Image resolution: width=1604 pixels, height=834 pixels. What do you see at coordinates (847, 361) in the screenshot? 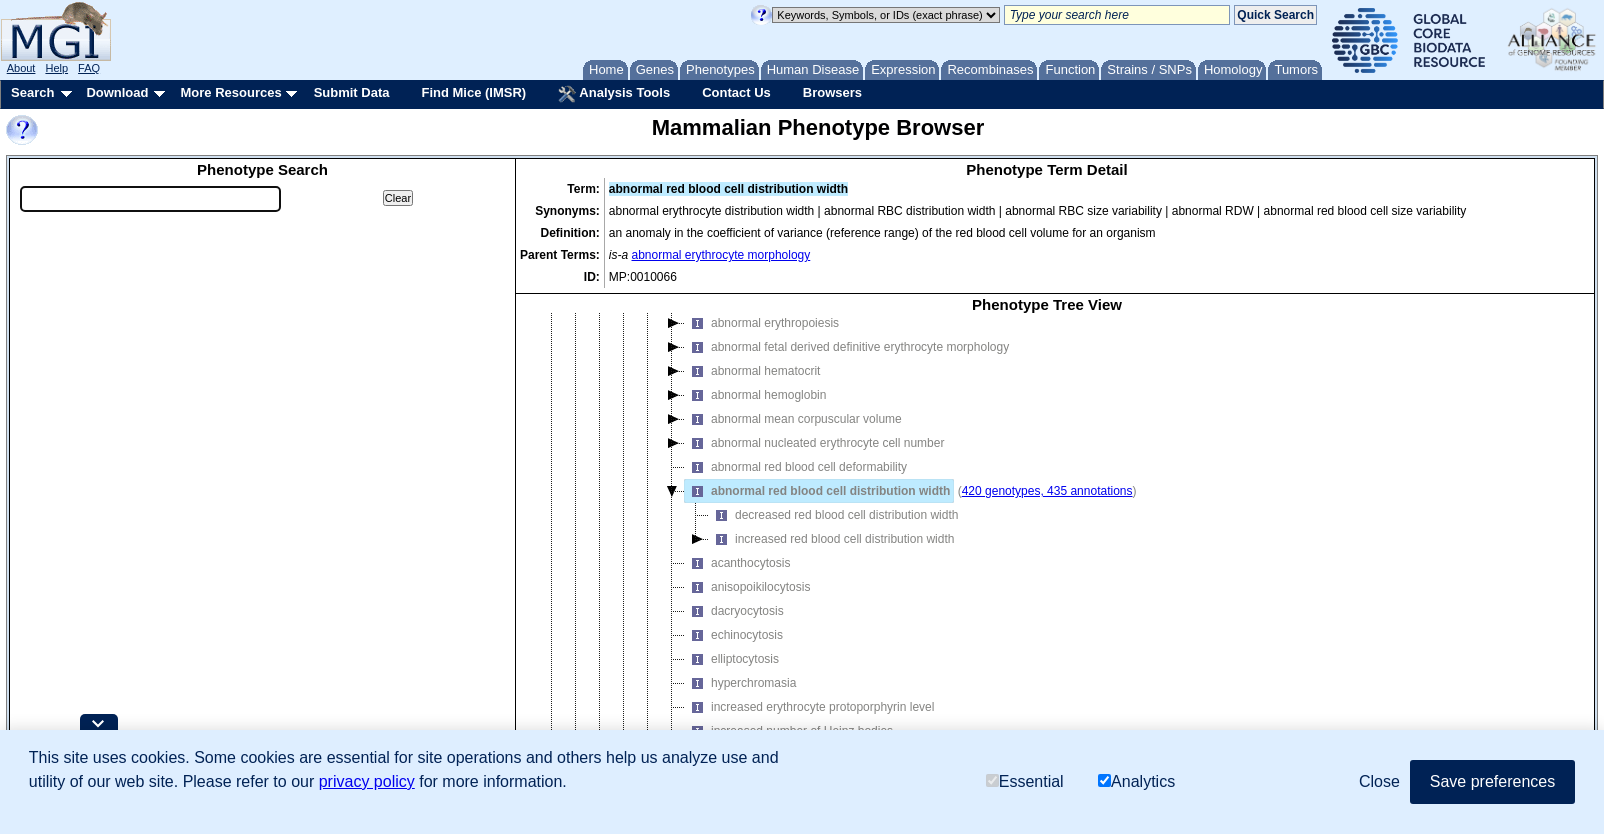
I see `abnormal fetal derived definitive erythrocyte morphology` at bounding box center [847, 361].